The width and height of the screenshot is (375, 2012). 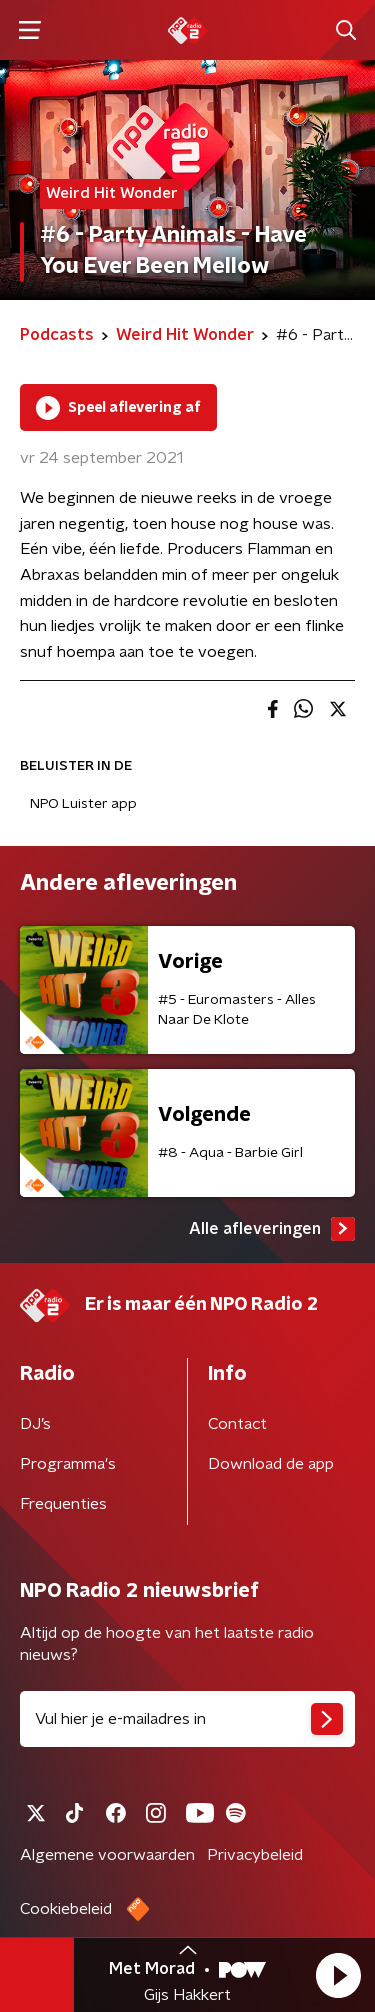 What do you see at coordinates (63, 1504) in the screenshot?
I see `Frequenties` at bounding box center [63, 1504].